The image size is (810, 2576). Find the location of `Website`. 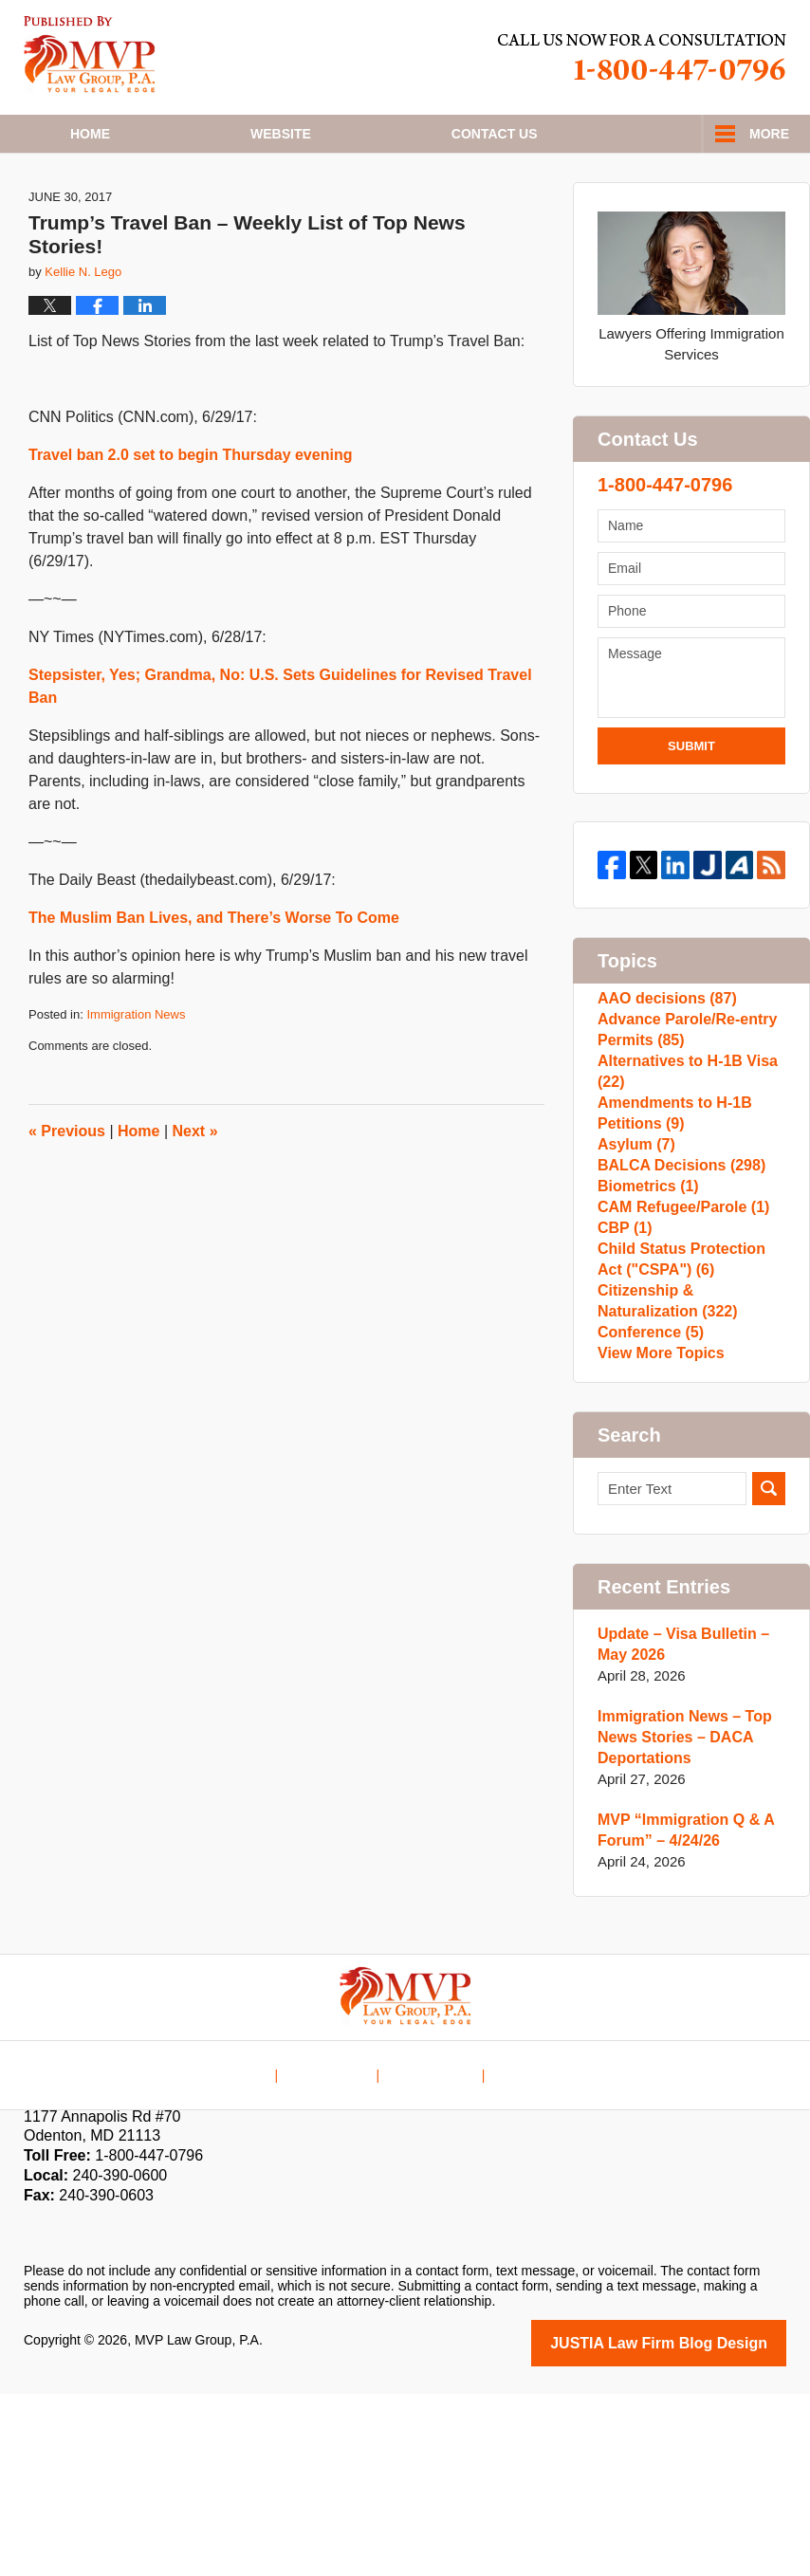

Website is located at coordinates (280, 133).